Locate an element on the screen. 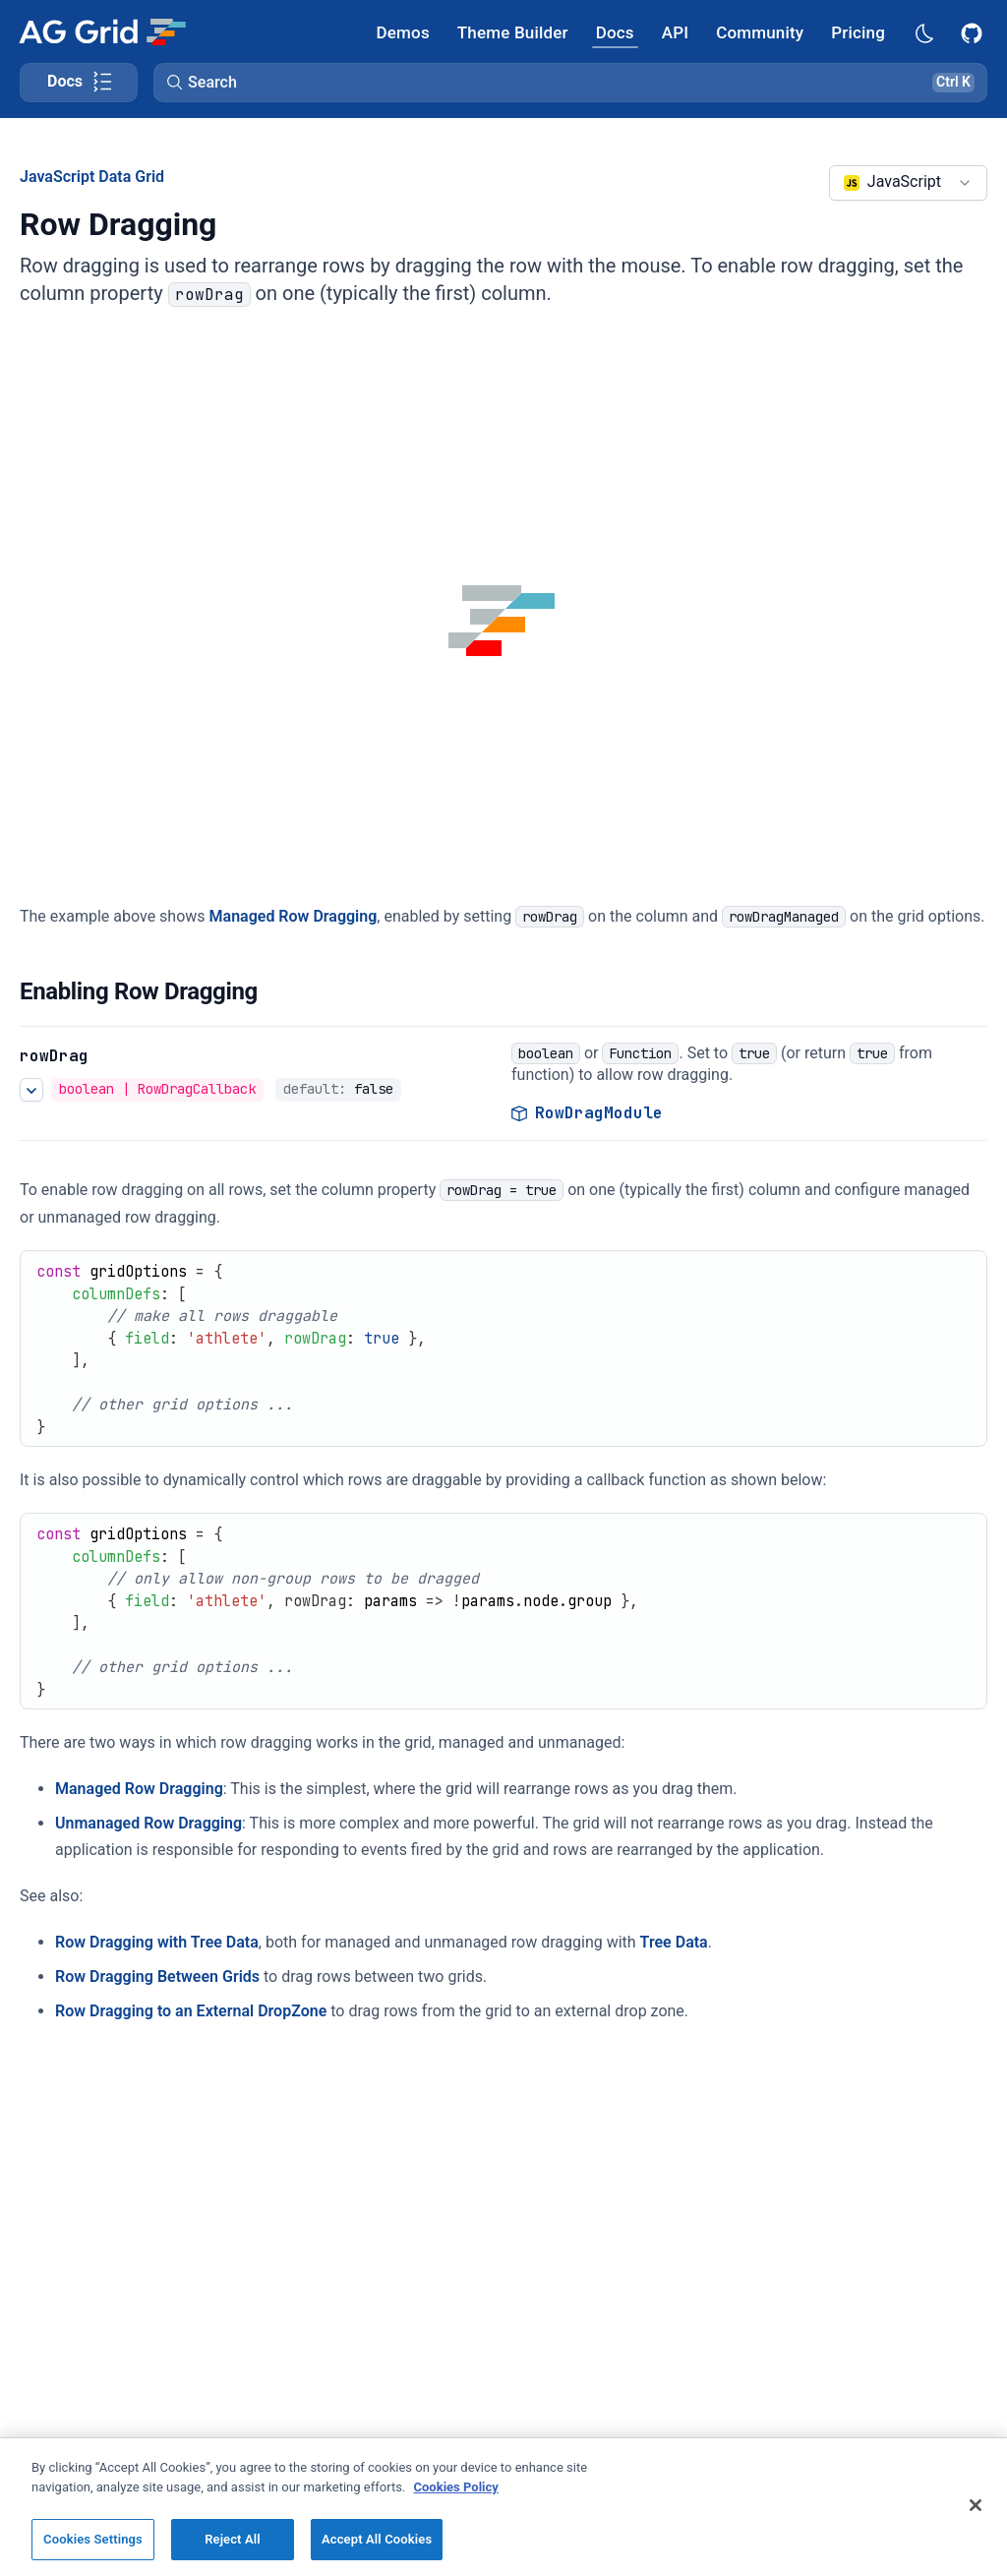 The width and height of the screenshot is (1007, 2576). [AG Grid Demos] is located at coordinates (403, 32).